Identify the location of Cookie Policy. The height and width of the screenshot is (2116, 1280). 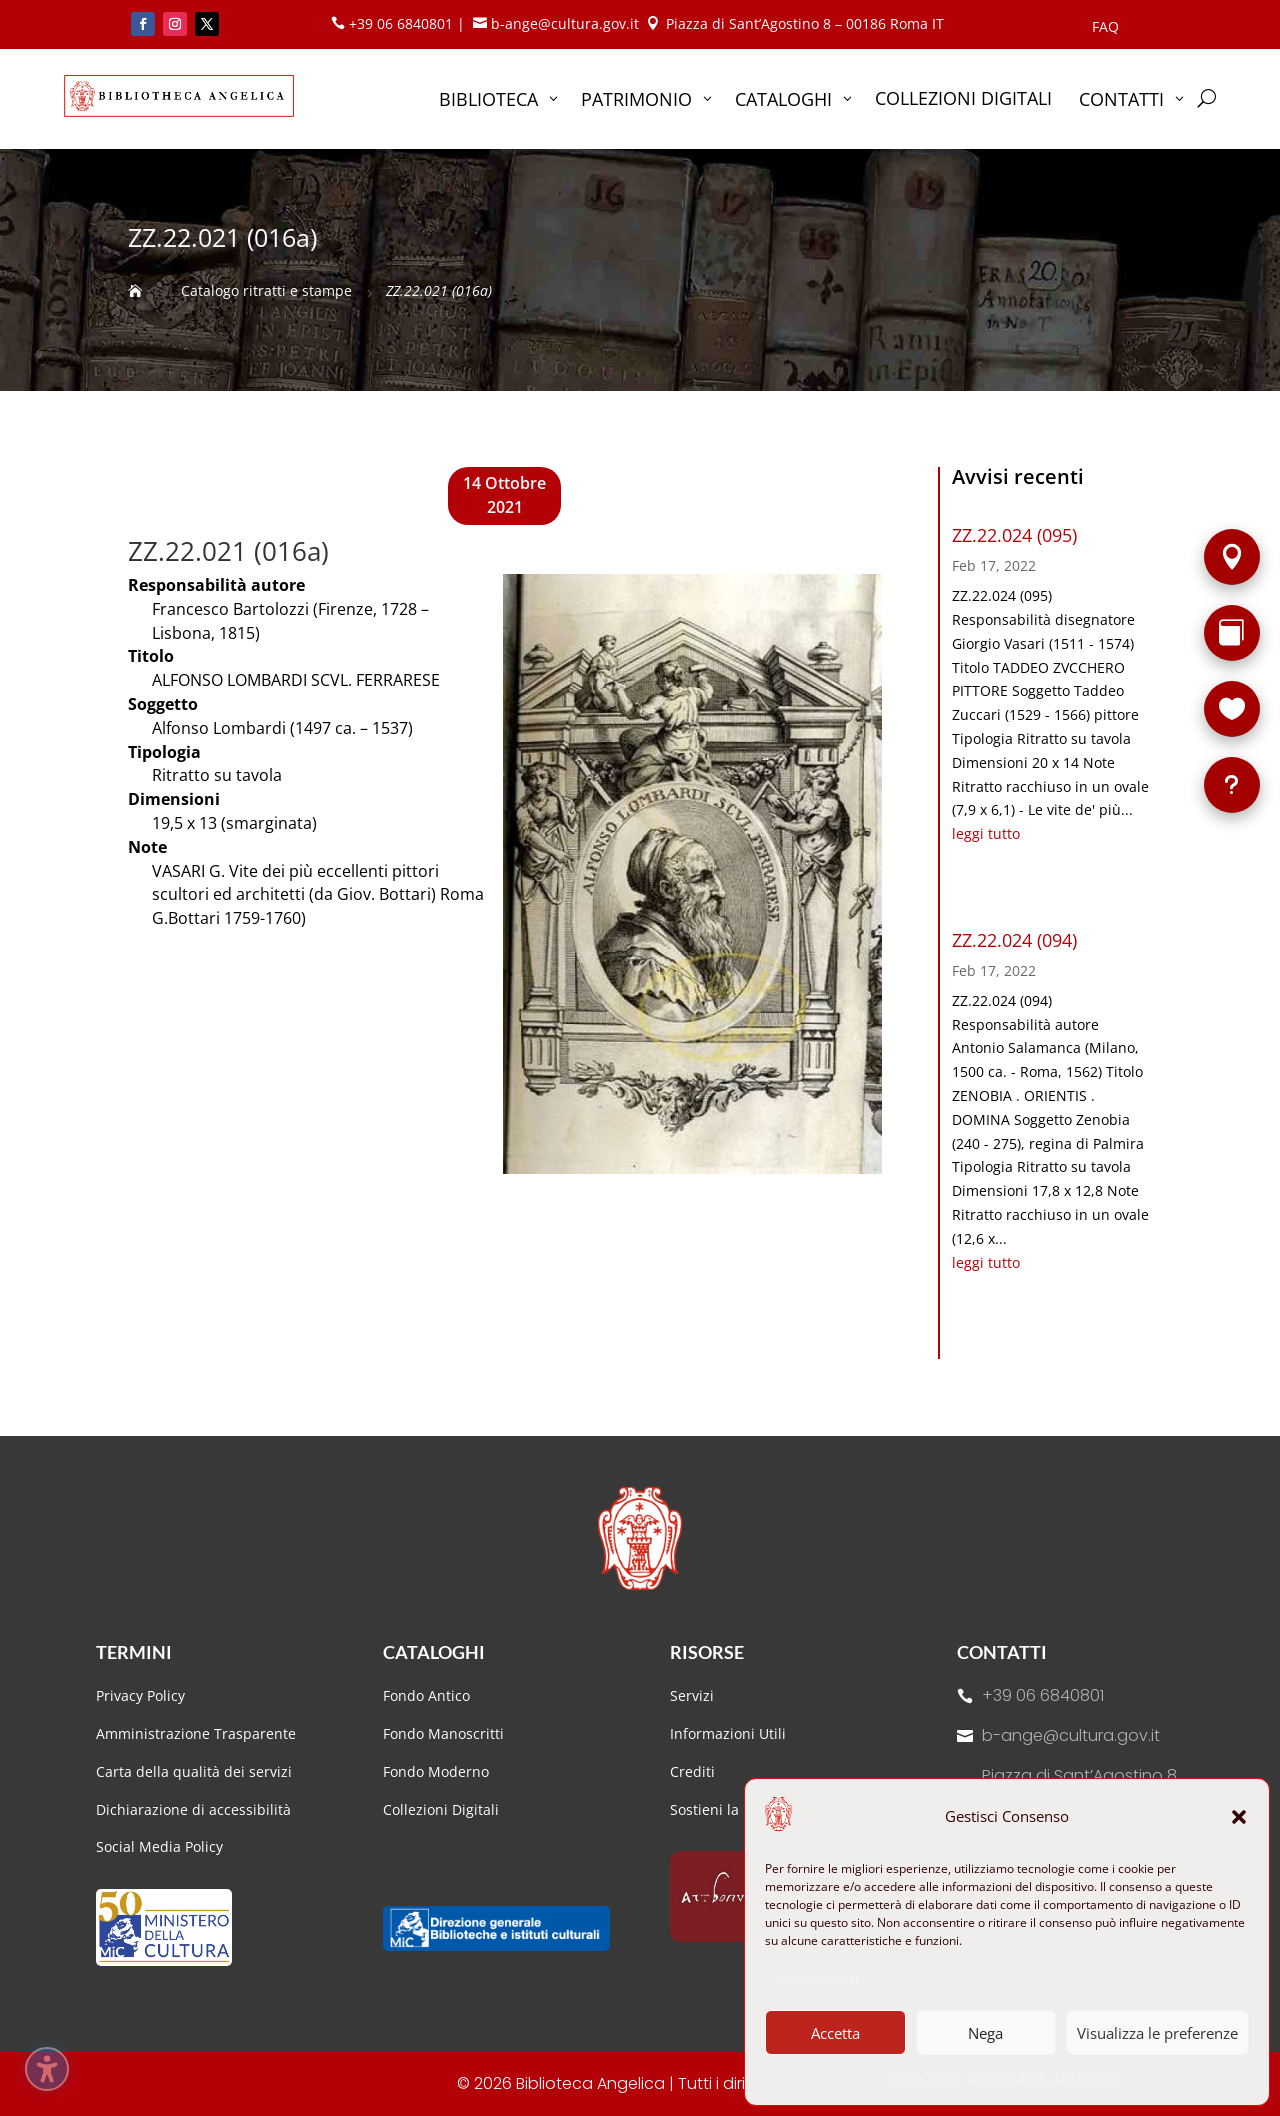
(922, 2077).